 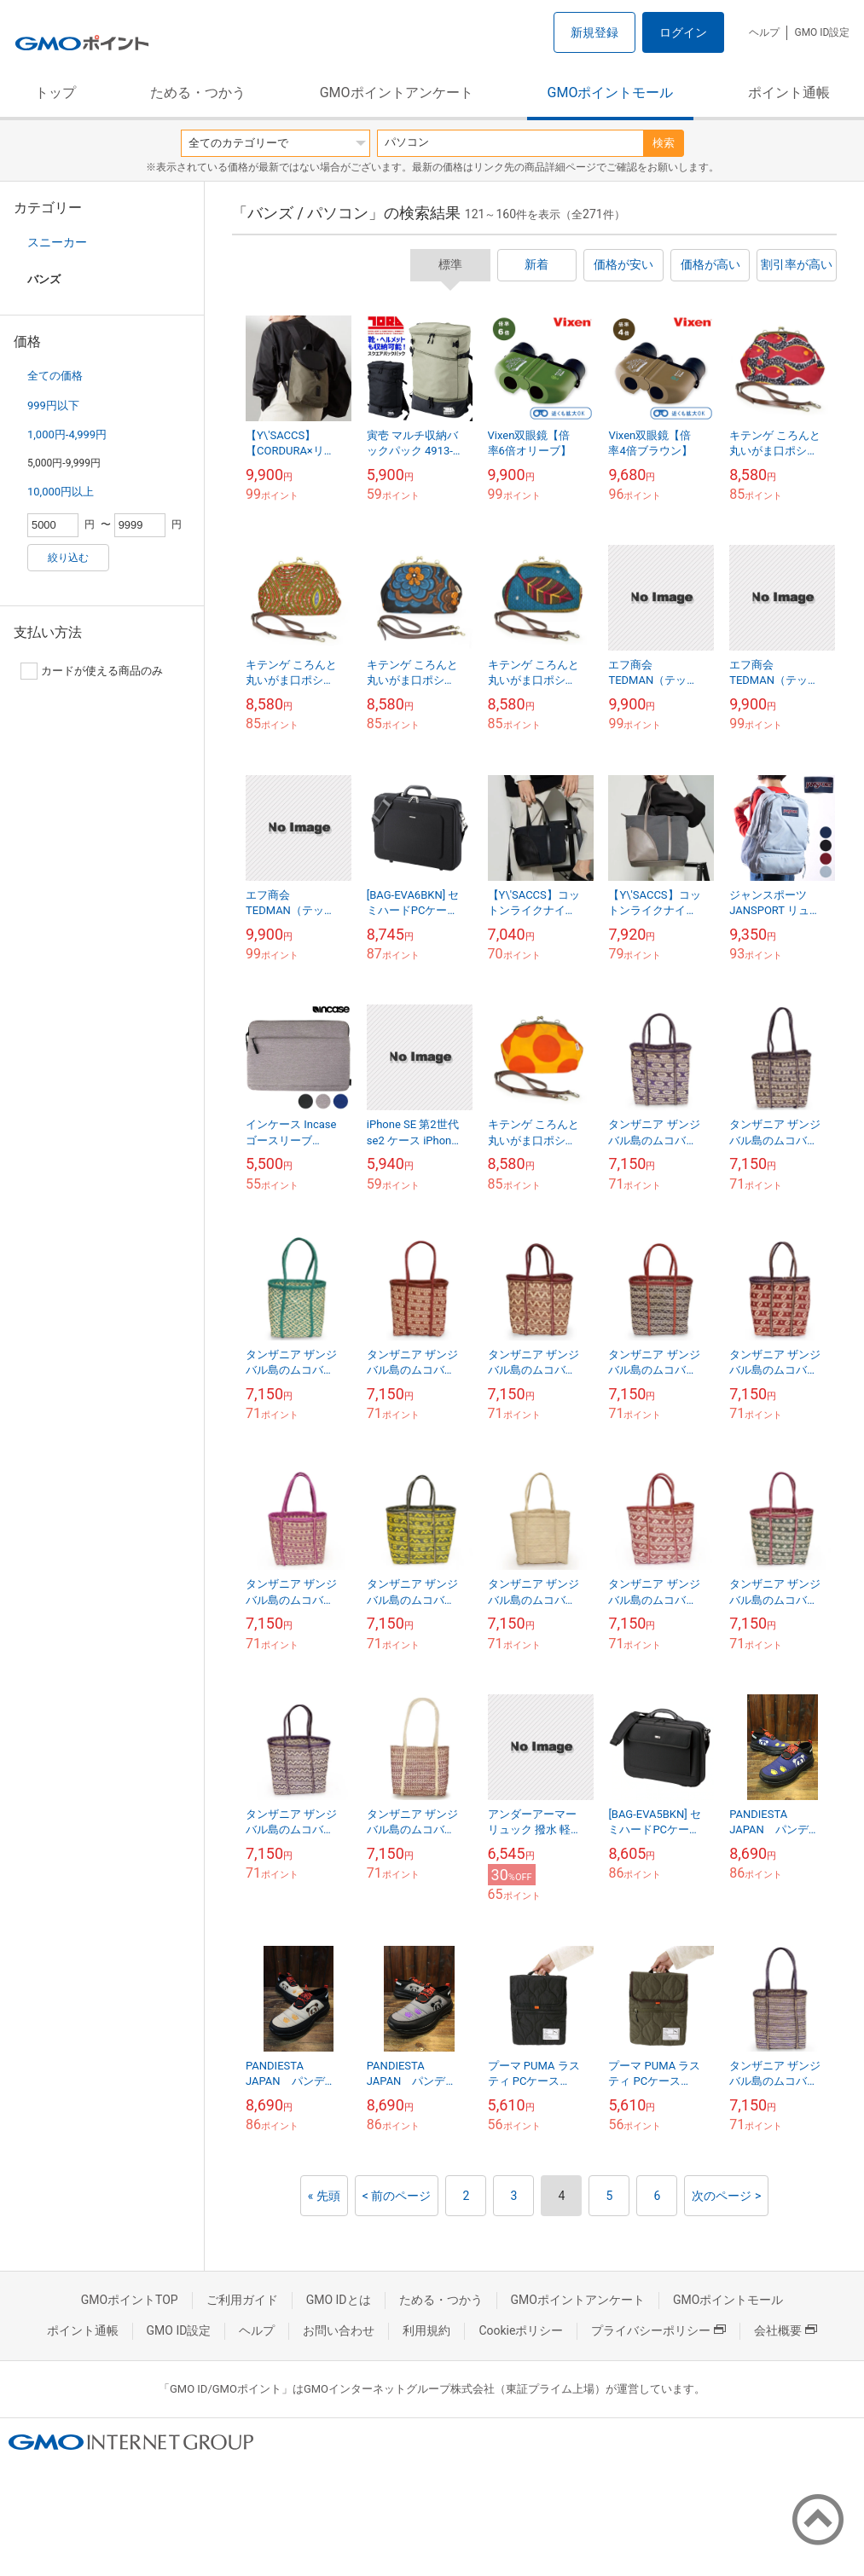 I want to click on 絞り込む, so click(x=68, y=558).